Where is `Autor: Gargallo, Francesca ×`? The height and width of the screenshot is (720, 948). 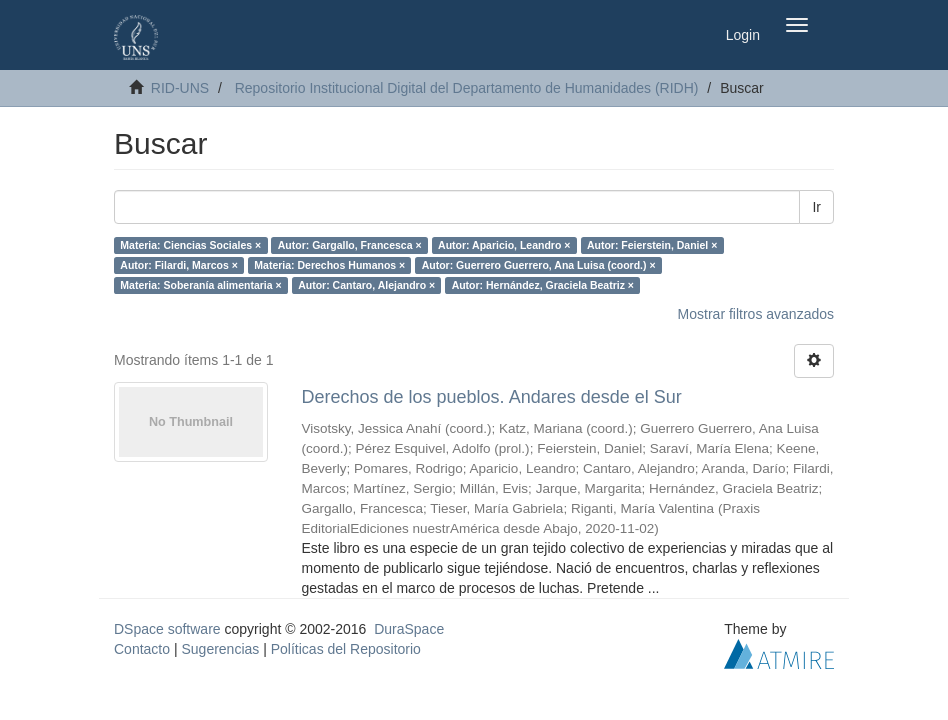
Autor: Gargallo, Francesca × is located at coordinates (350, 245).